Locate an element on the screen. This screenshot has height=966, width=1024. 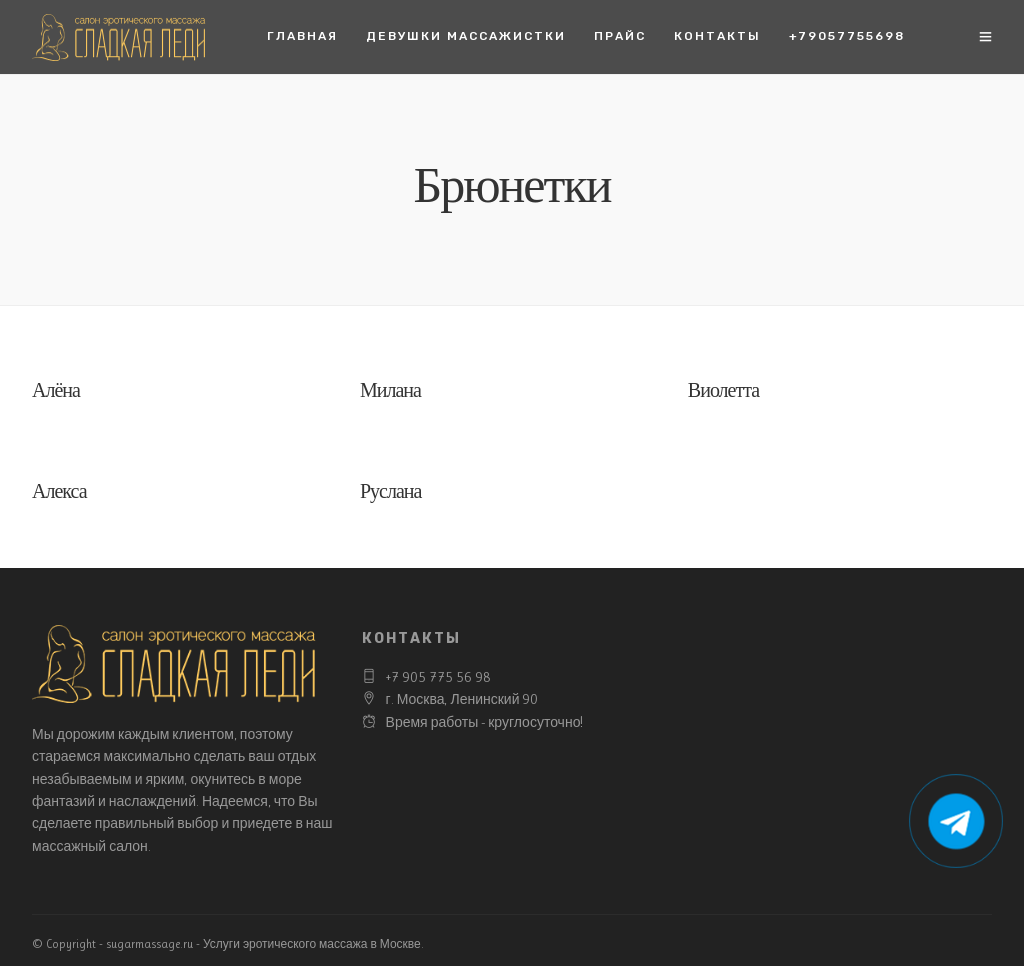
Алекса is located at coordinates (59, 493).